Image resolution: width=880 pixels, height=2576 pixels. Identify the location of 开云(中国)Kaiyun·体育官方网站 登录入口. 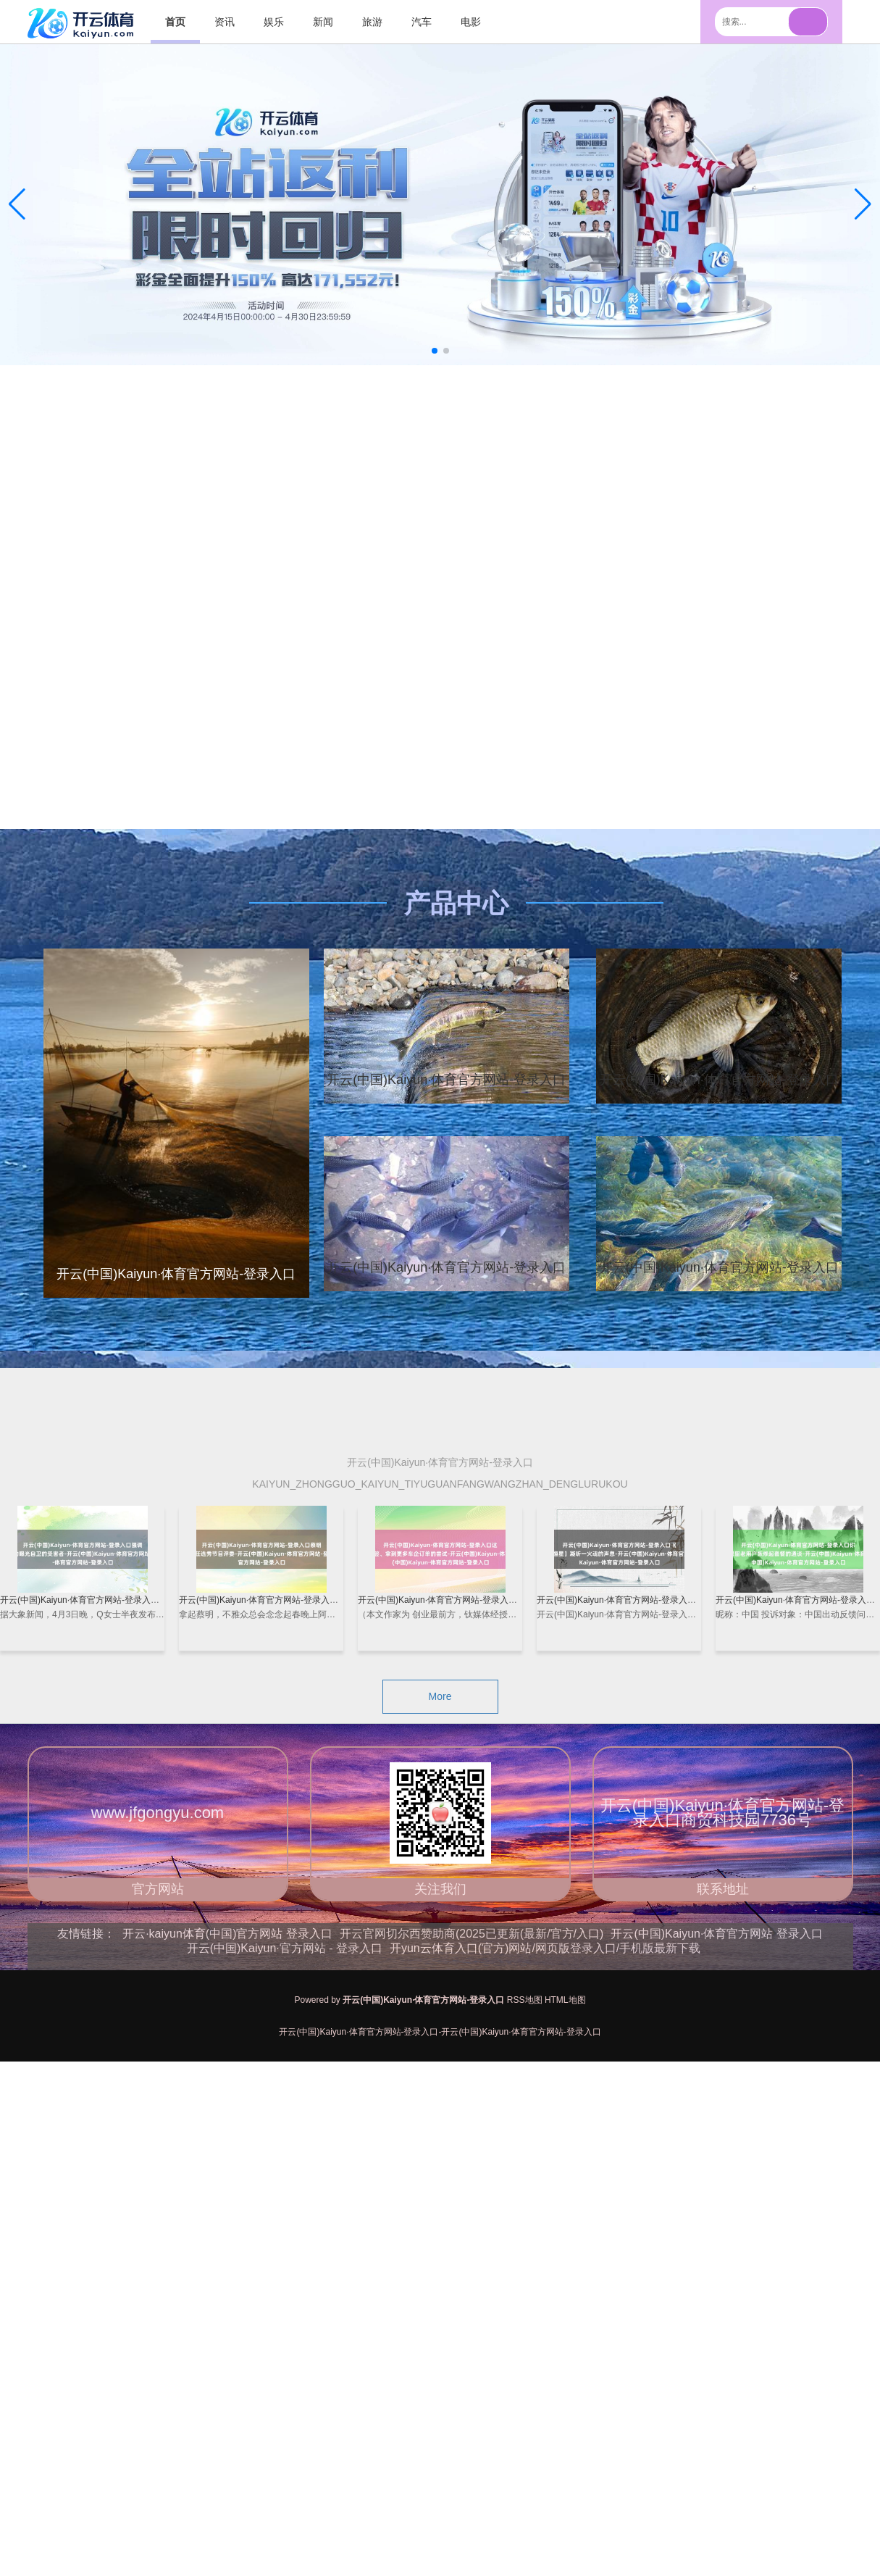
(716, 1933).